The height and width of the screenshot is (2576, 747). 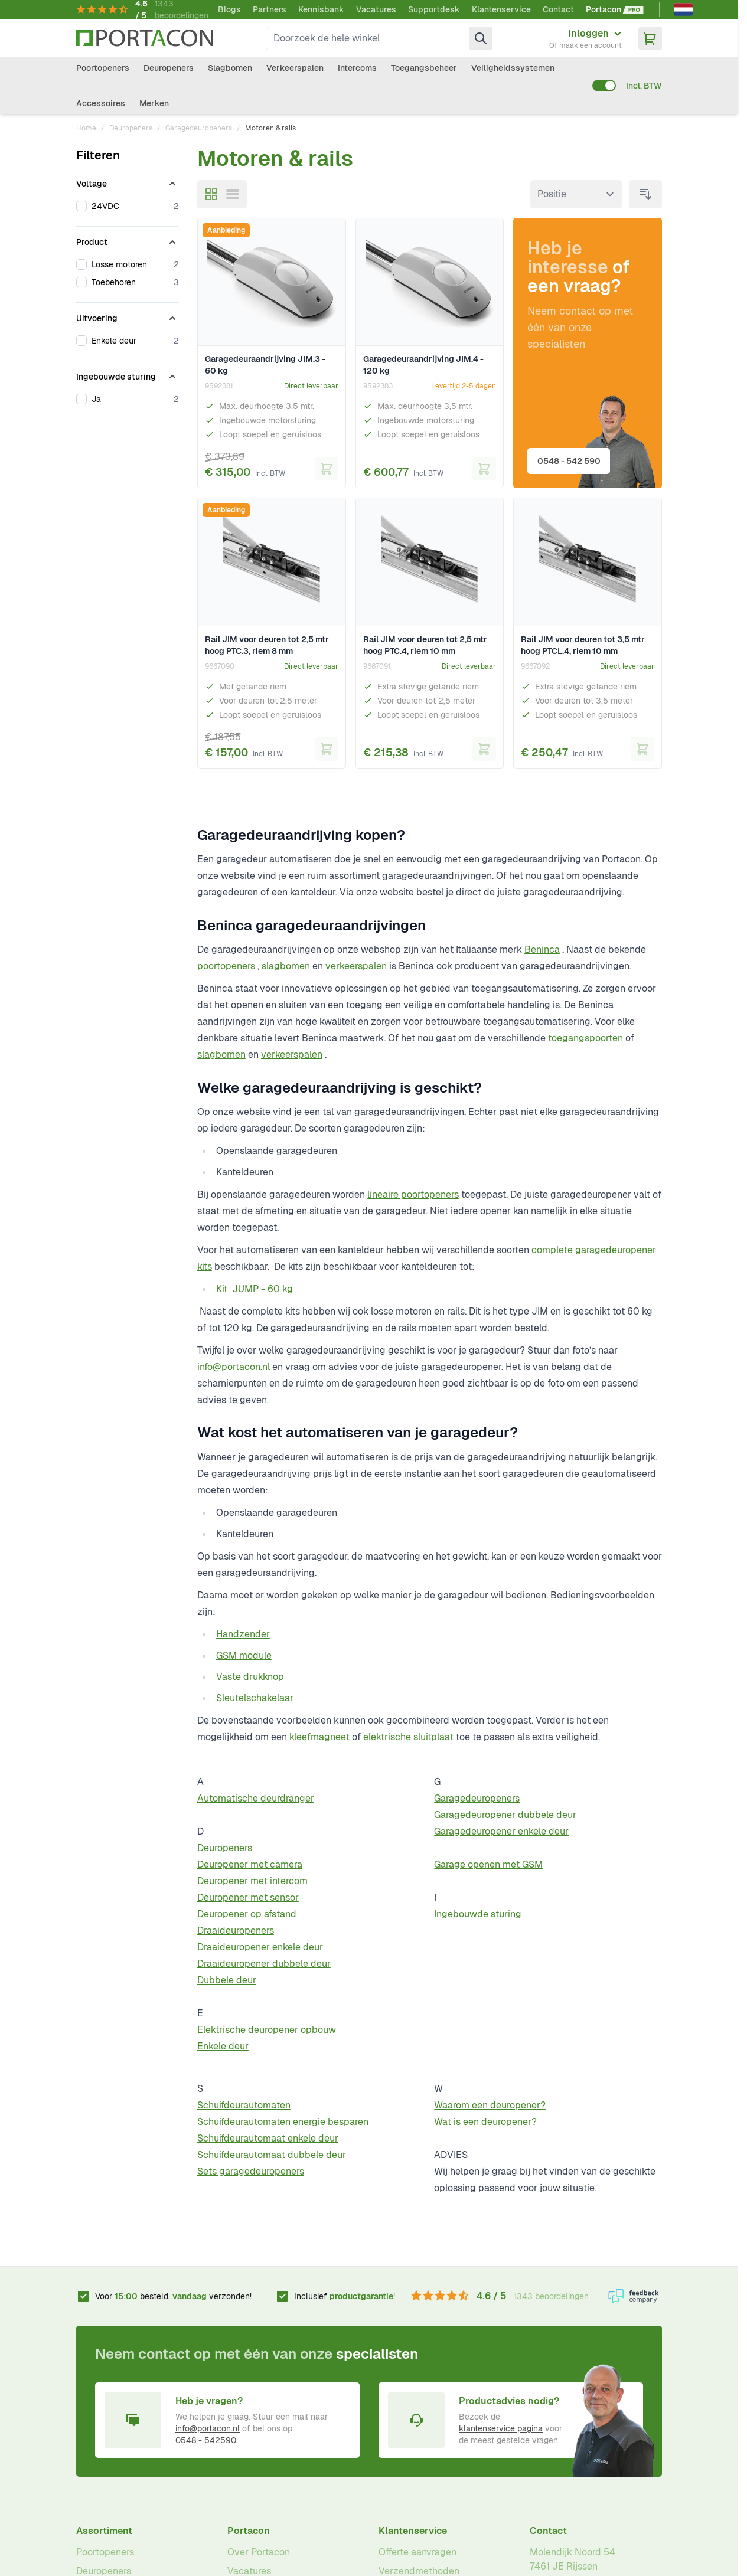 What do you see at coordinates (267, 2138) in the screenshot?
I see `Schuifdeurautomaat enkele deur` at bounding box center [267, 2138].